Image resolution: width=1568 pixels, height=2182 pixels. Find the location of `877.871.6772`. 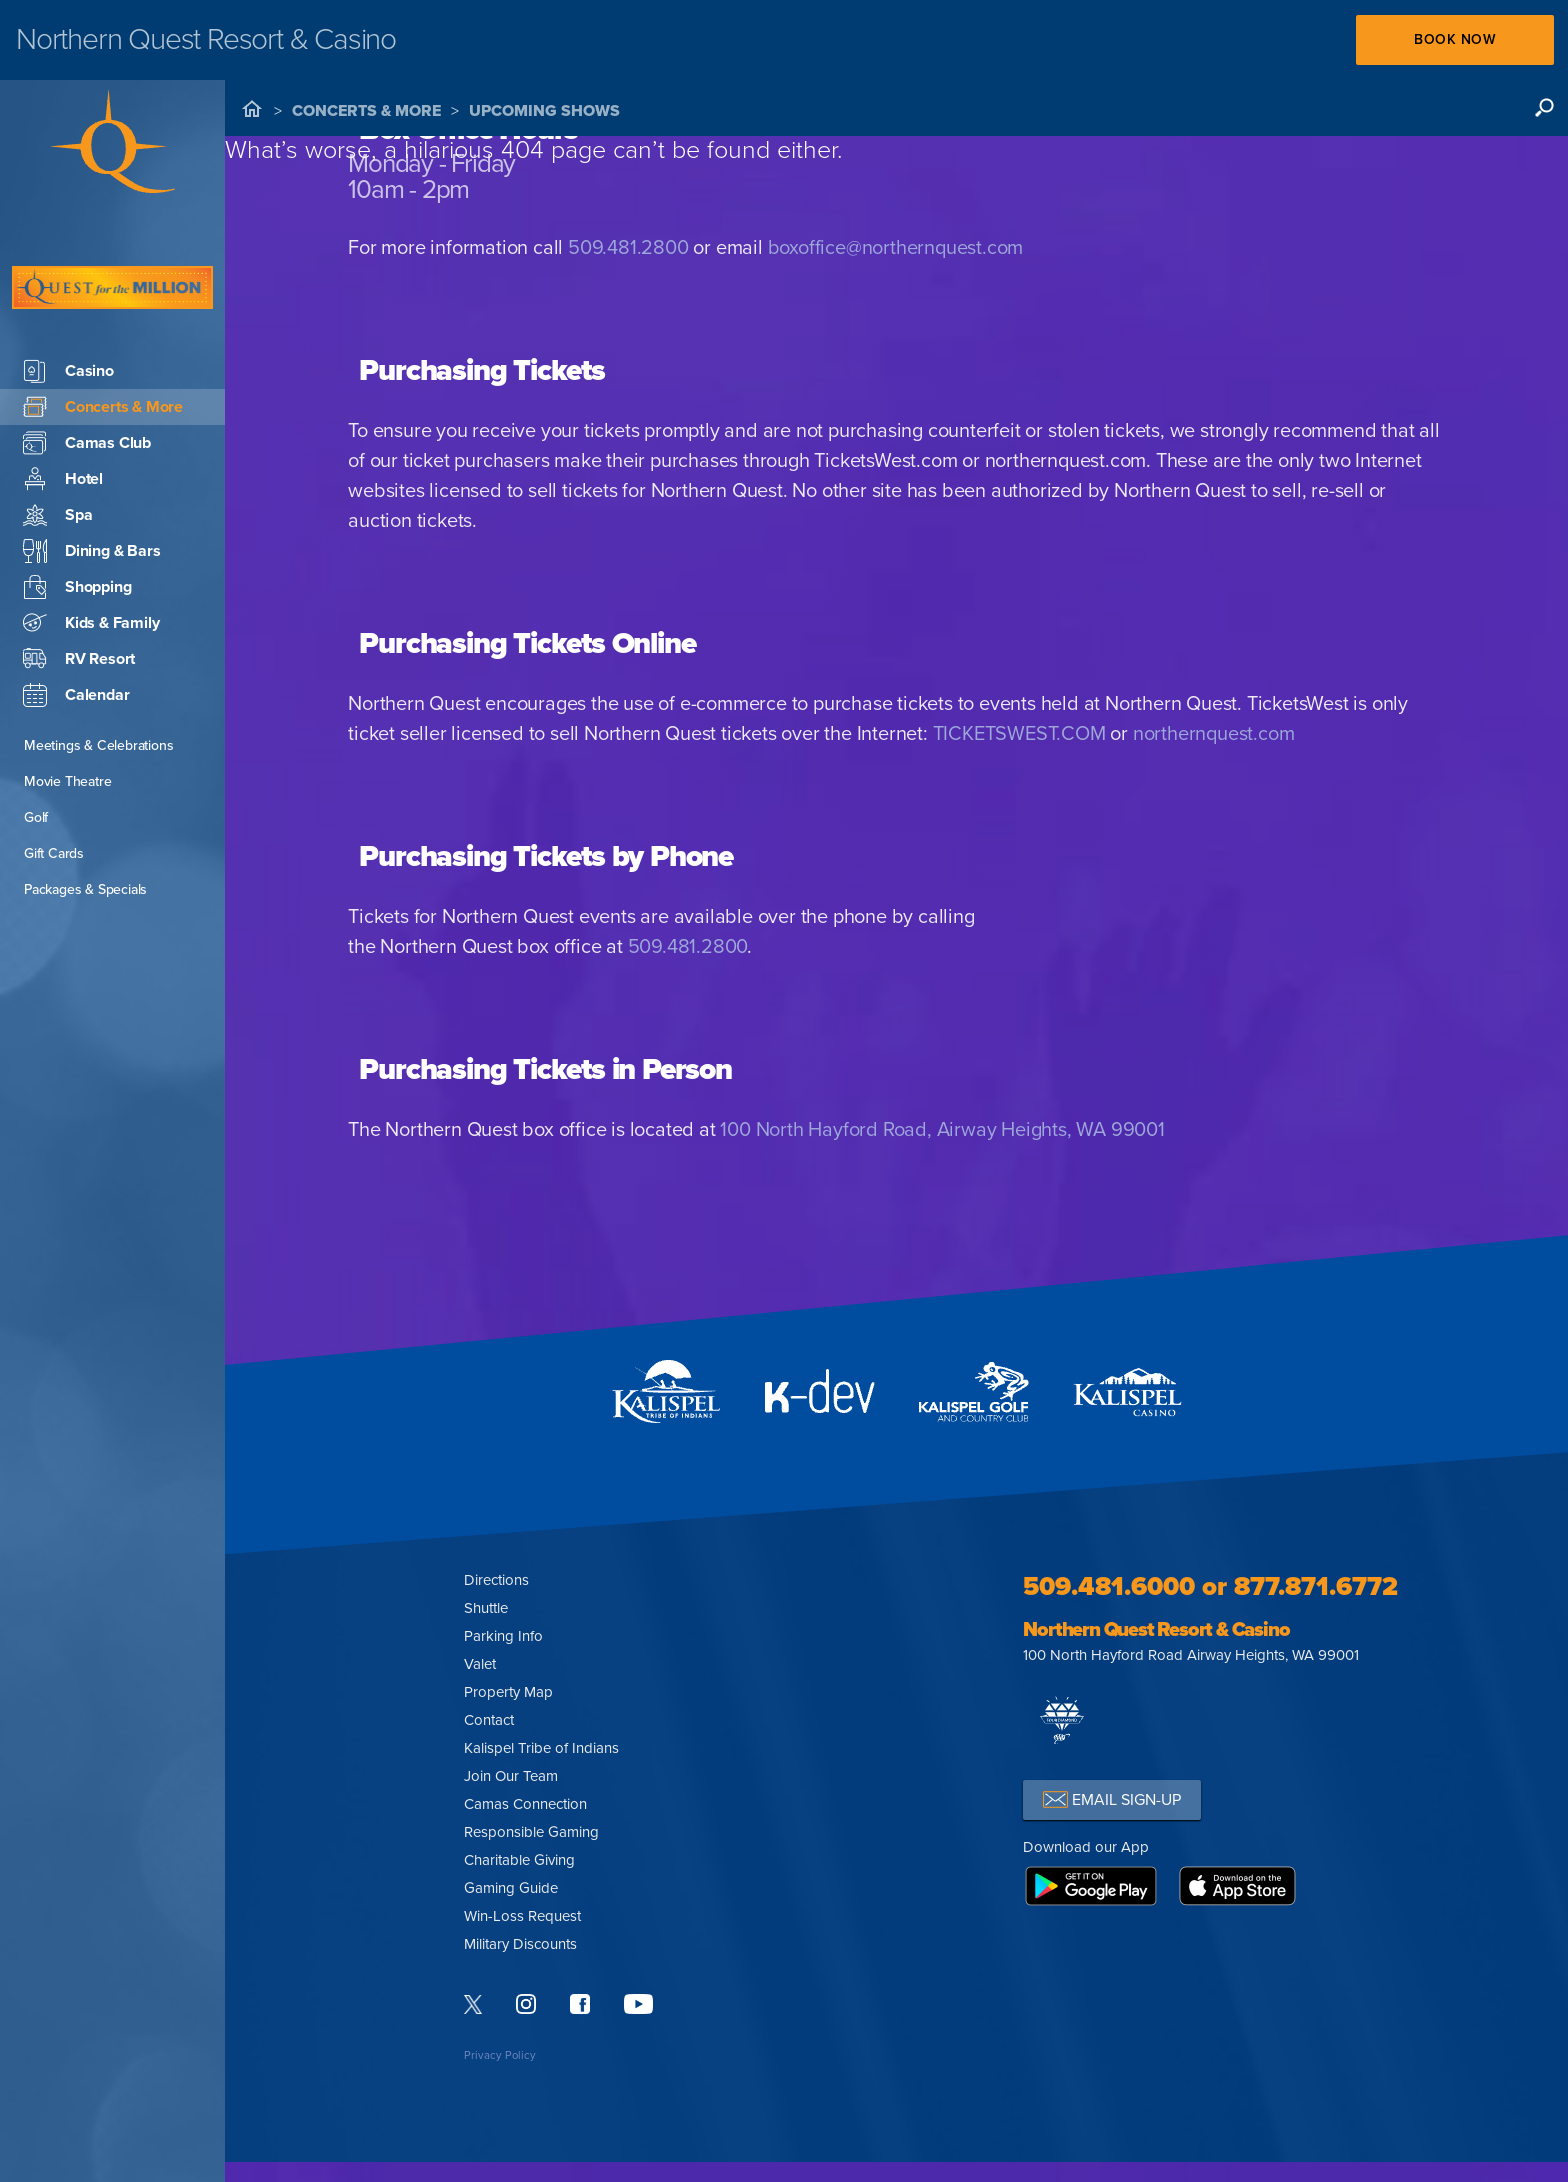

877.871.6772 is located at coordinates (1316, 1586).